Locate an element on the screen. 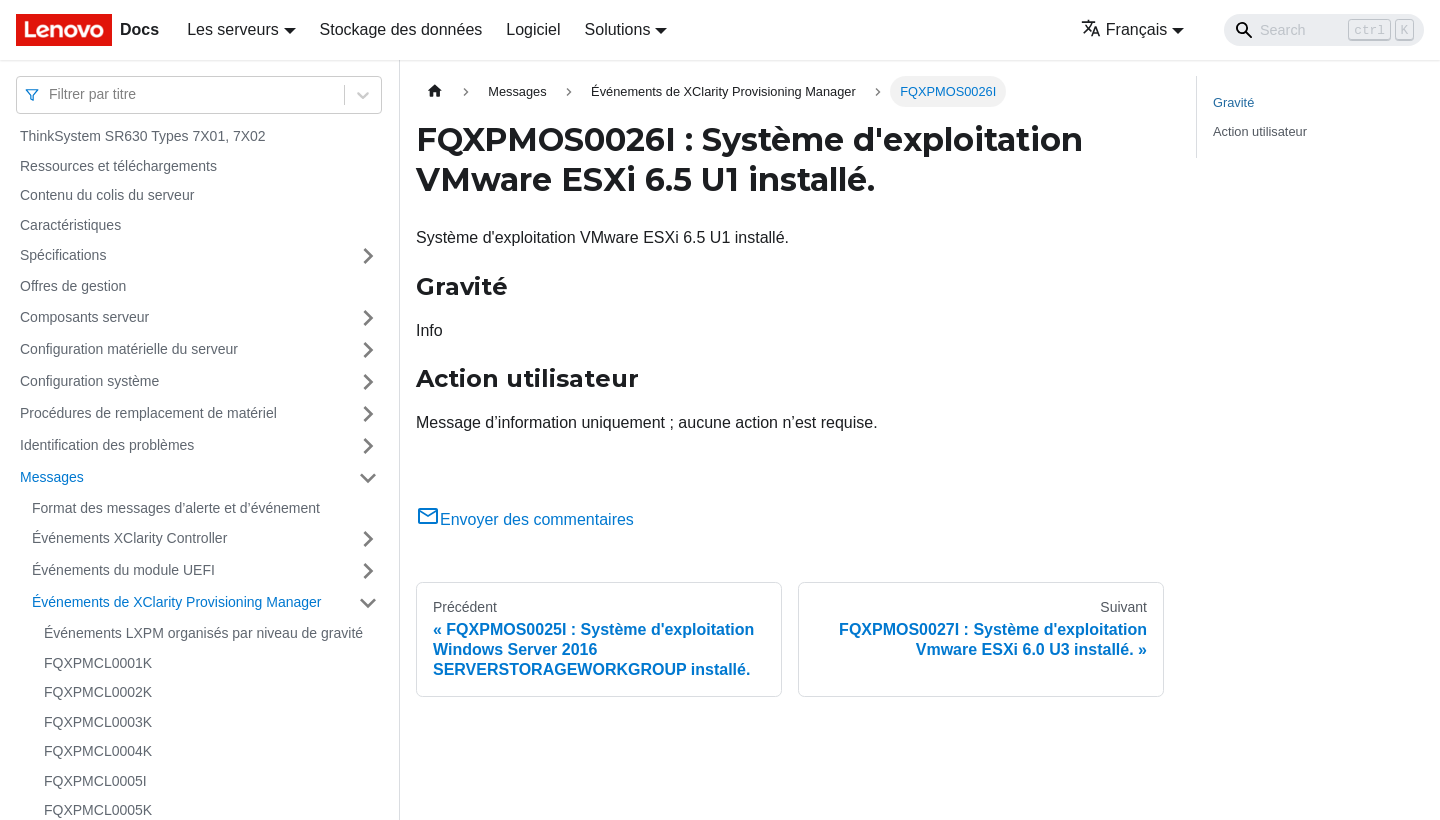 The height and width of the screenshot is (820, 1440). Messages is located at coordinates (52, 477).